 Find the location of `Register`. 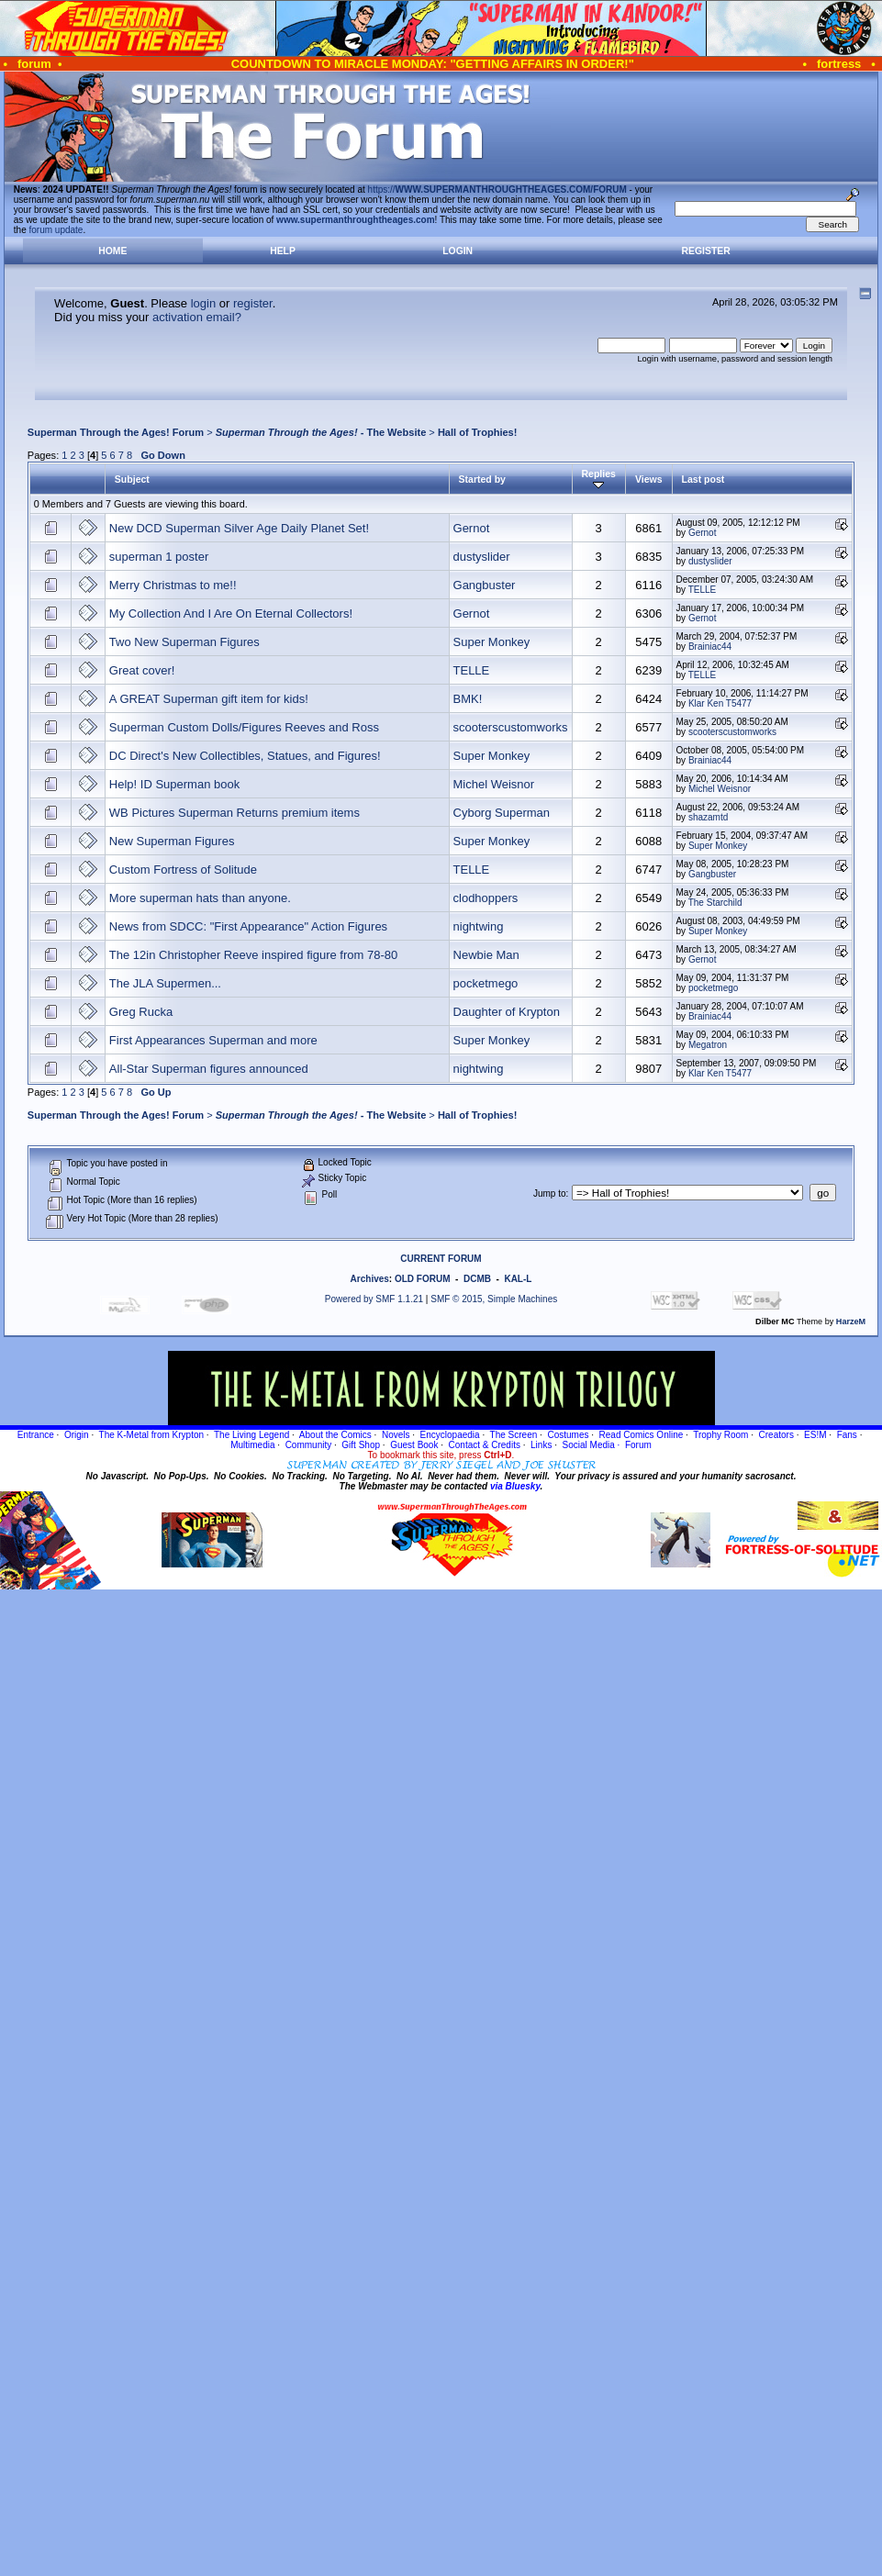

Register is located at coordinates (706, 251).